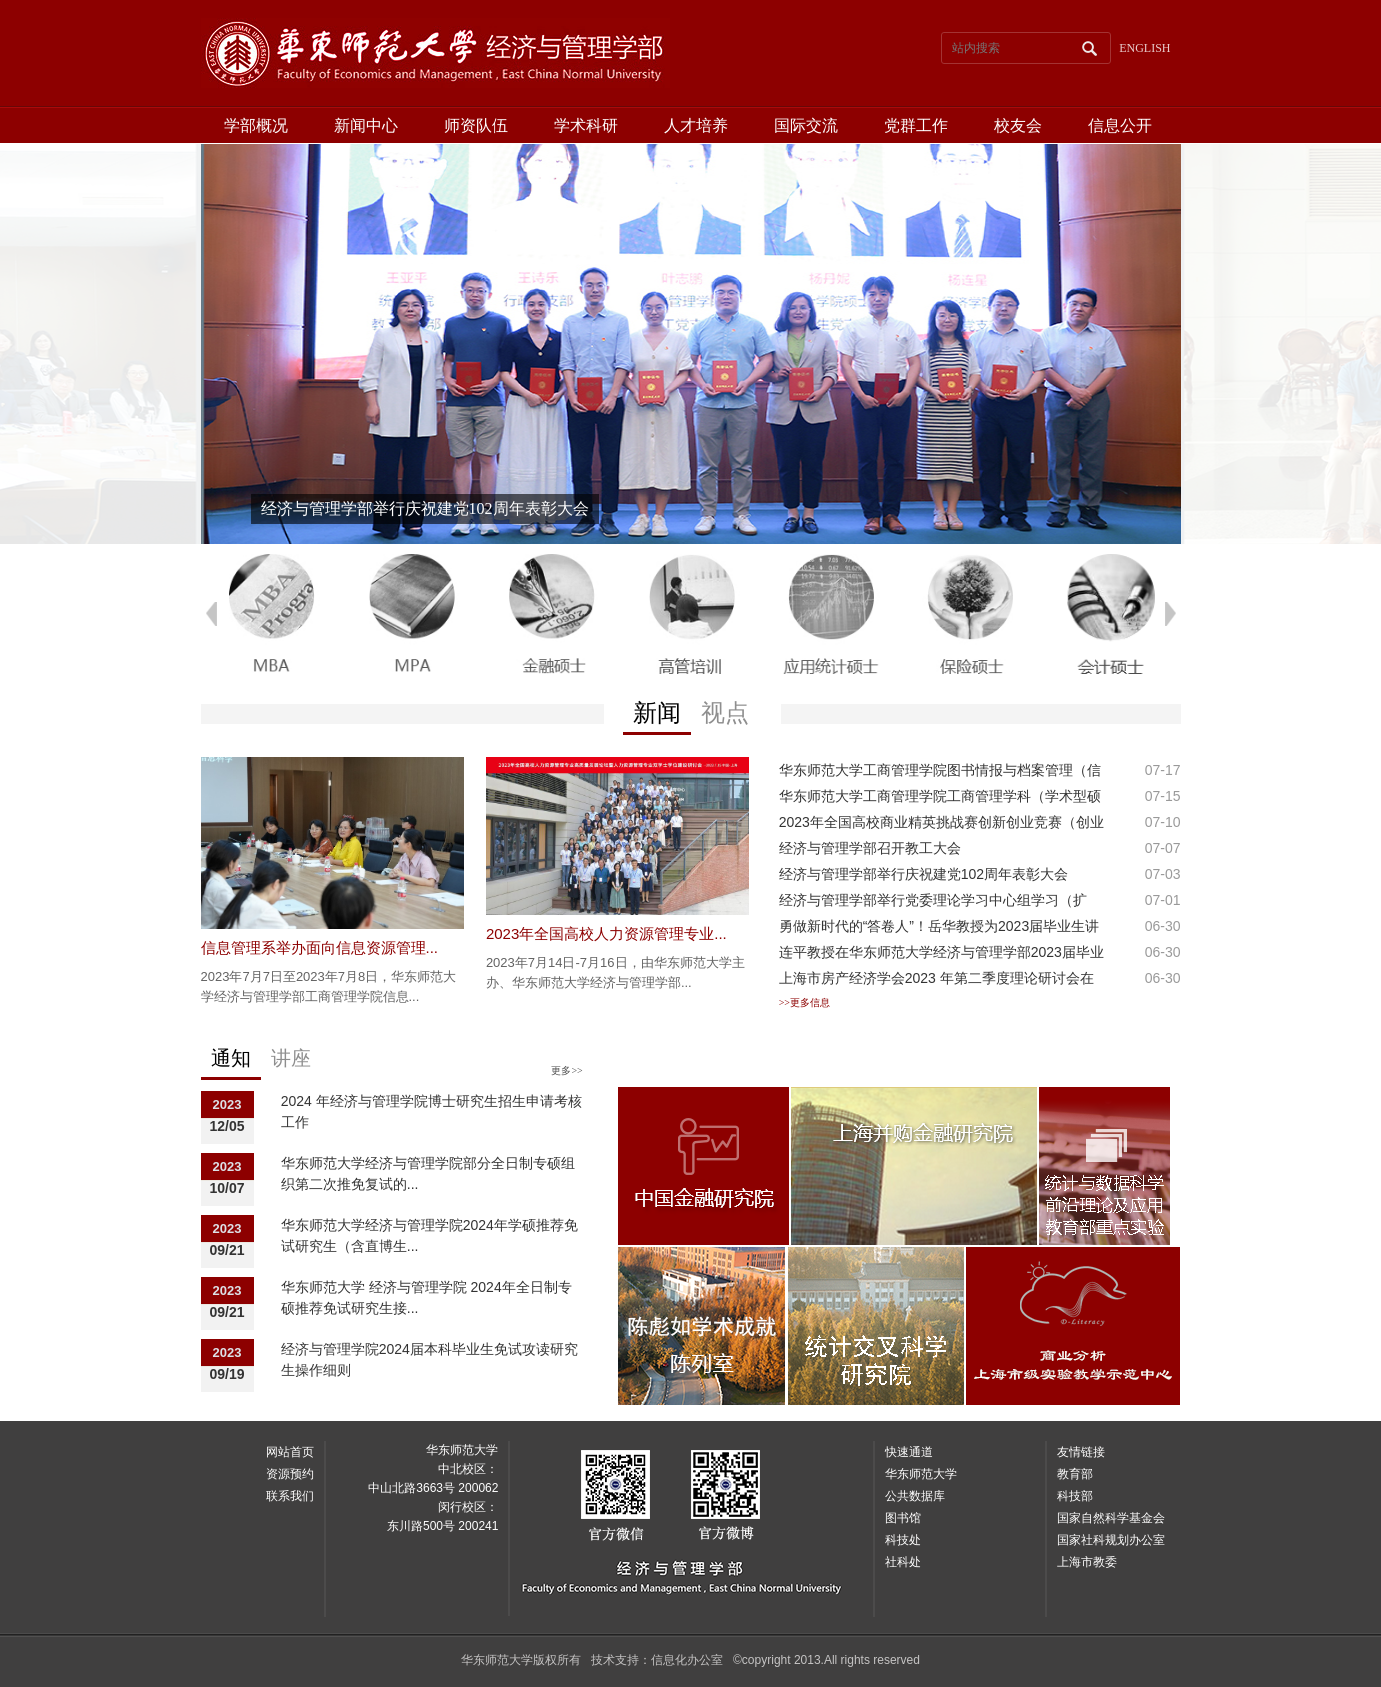  What do you see at coordinates (366, 125) in the screenshot?
I see `新闻中心` at bounding box center [366, 125].